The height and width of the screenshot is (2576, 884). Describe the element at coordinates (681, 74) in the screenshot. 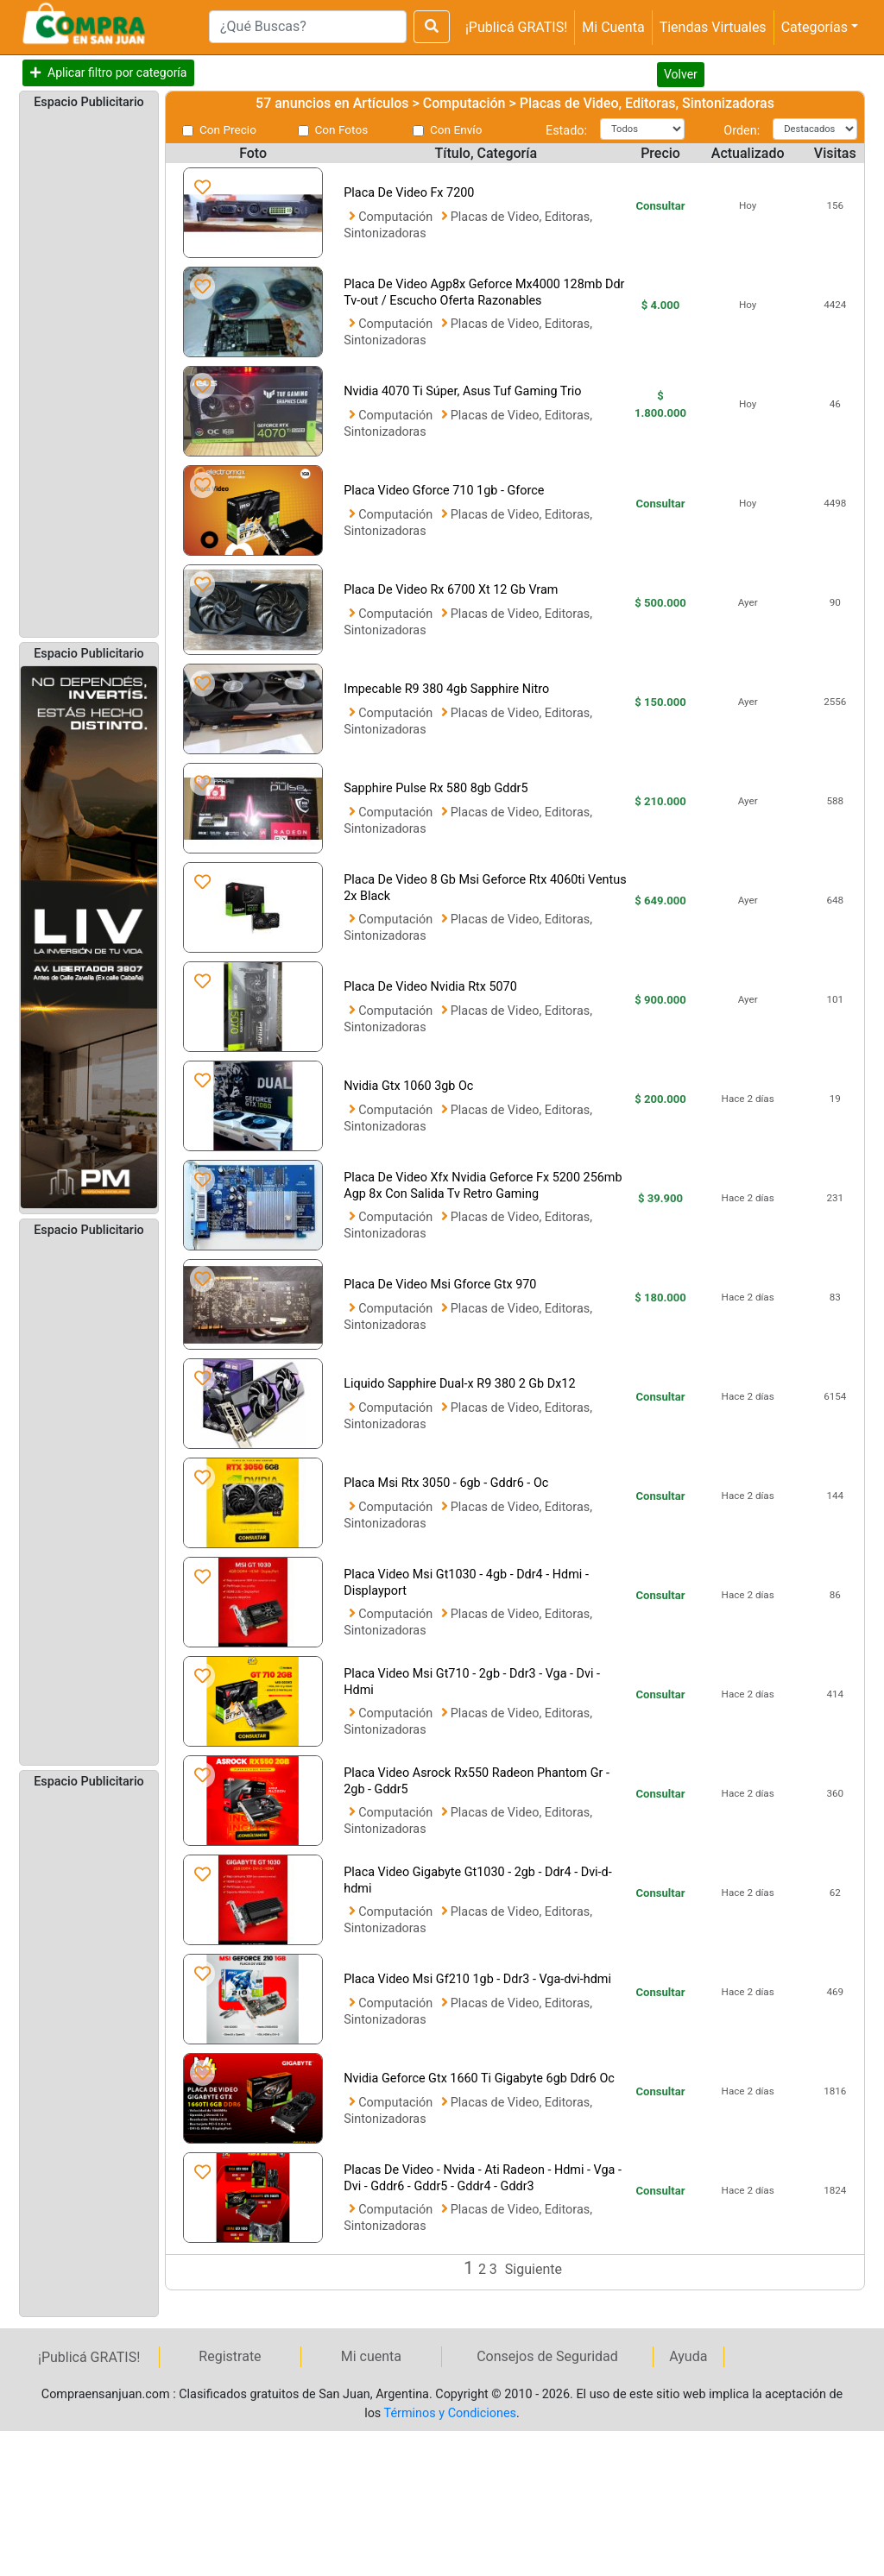

I see `Volver` at that location.